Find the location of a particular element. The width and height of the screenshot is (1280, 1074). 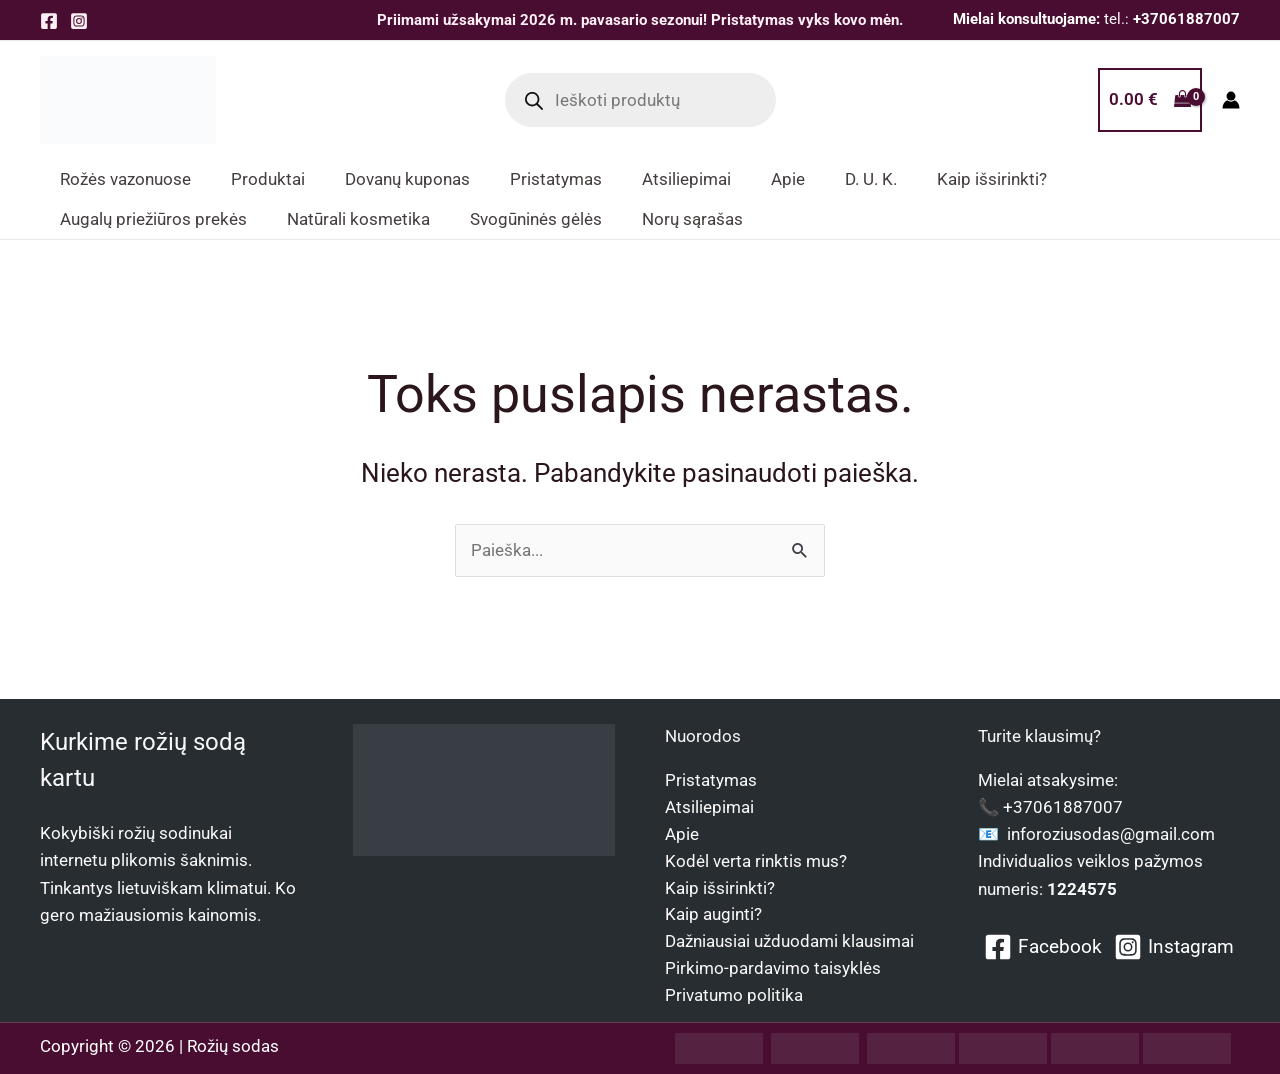

[Instagram] is located at coordinates (79, 21).